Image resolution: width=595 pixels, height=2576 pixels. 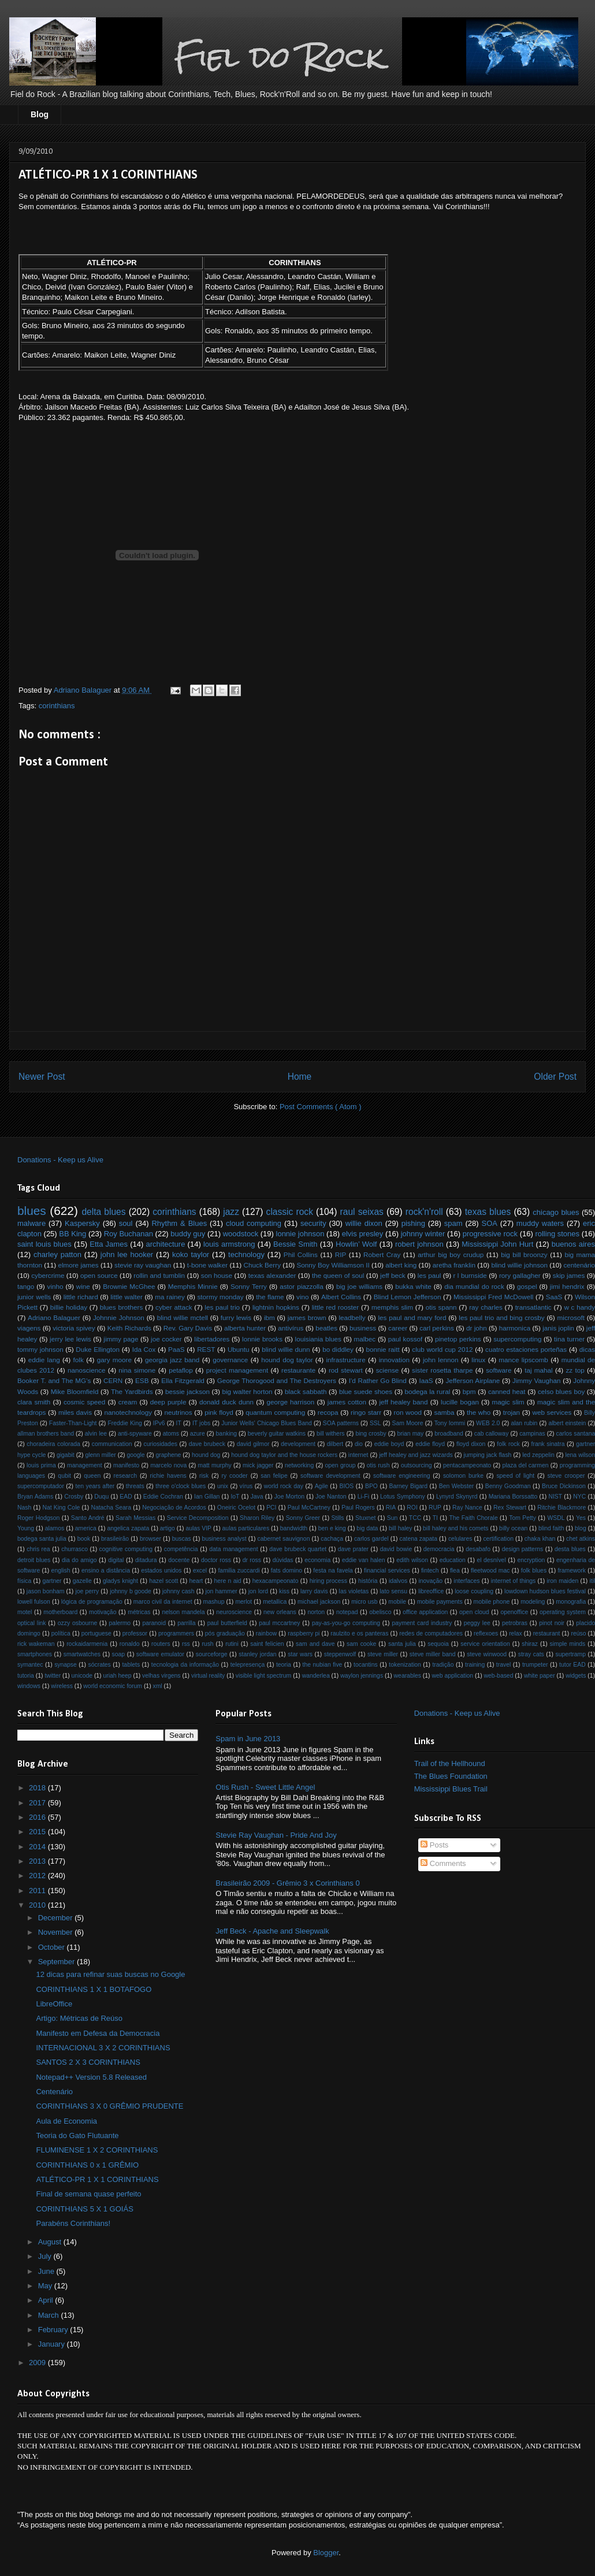 I want to click on motel, so click(x=24, y=1612).